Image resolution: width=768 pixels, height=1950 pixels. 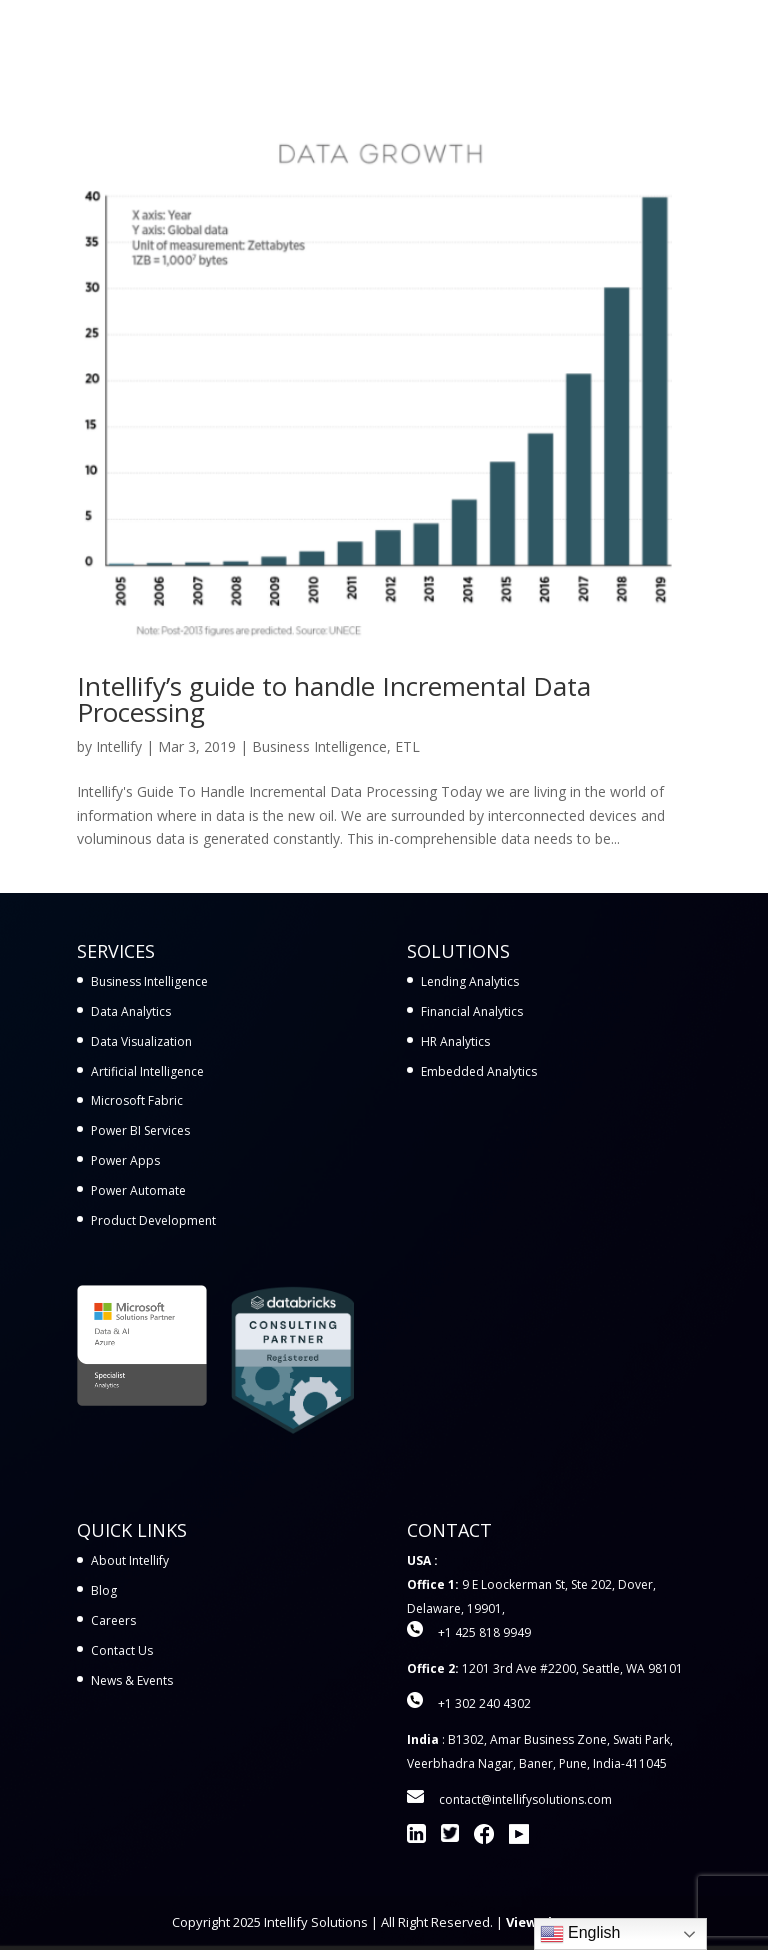 I want to click on Financial Analytics, so click(x=472, y=1011).